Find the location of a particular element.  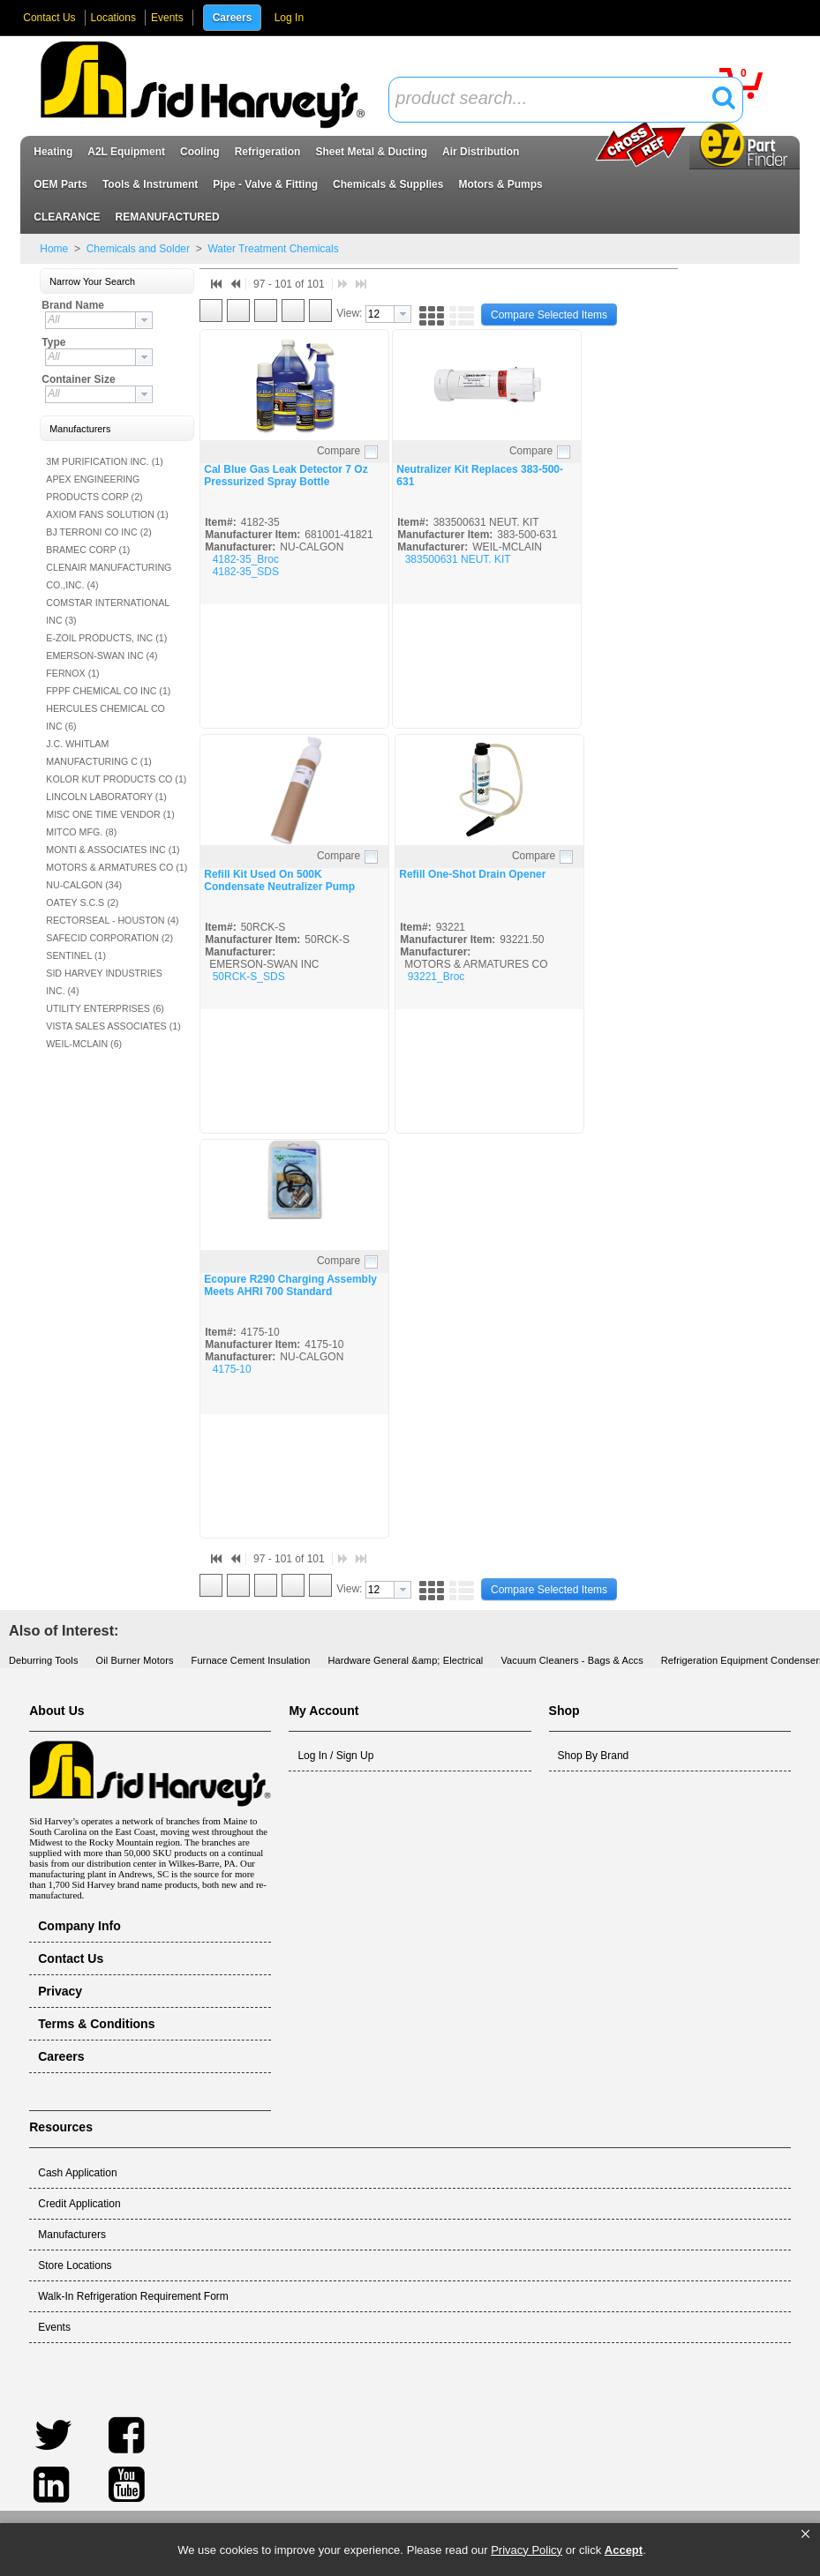

VISTA SALES ASSOCIATES (1) is located at coordinates (113, 1026).